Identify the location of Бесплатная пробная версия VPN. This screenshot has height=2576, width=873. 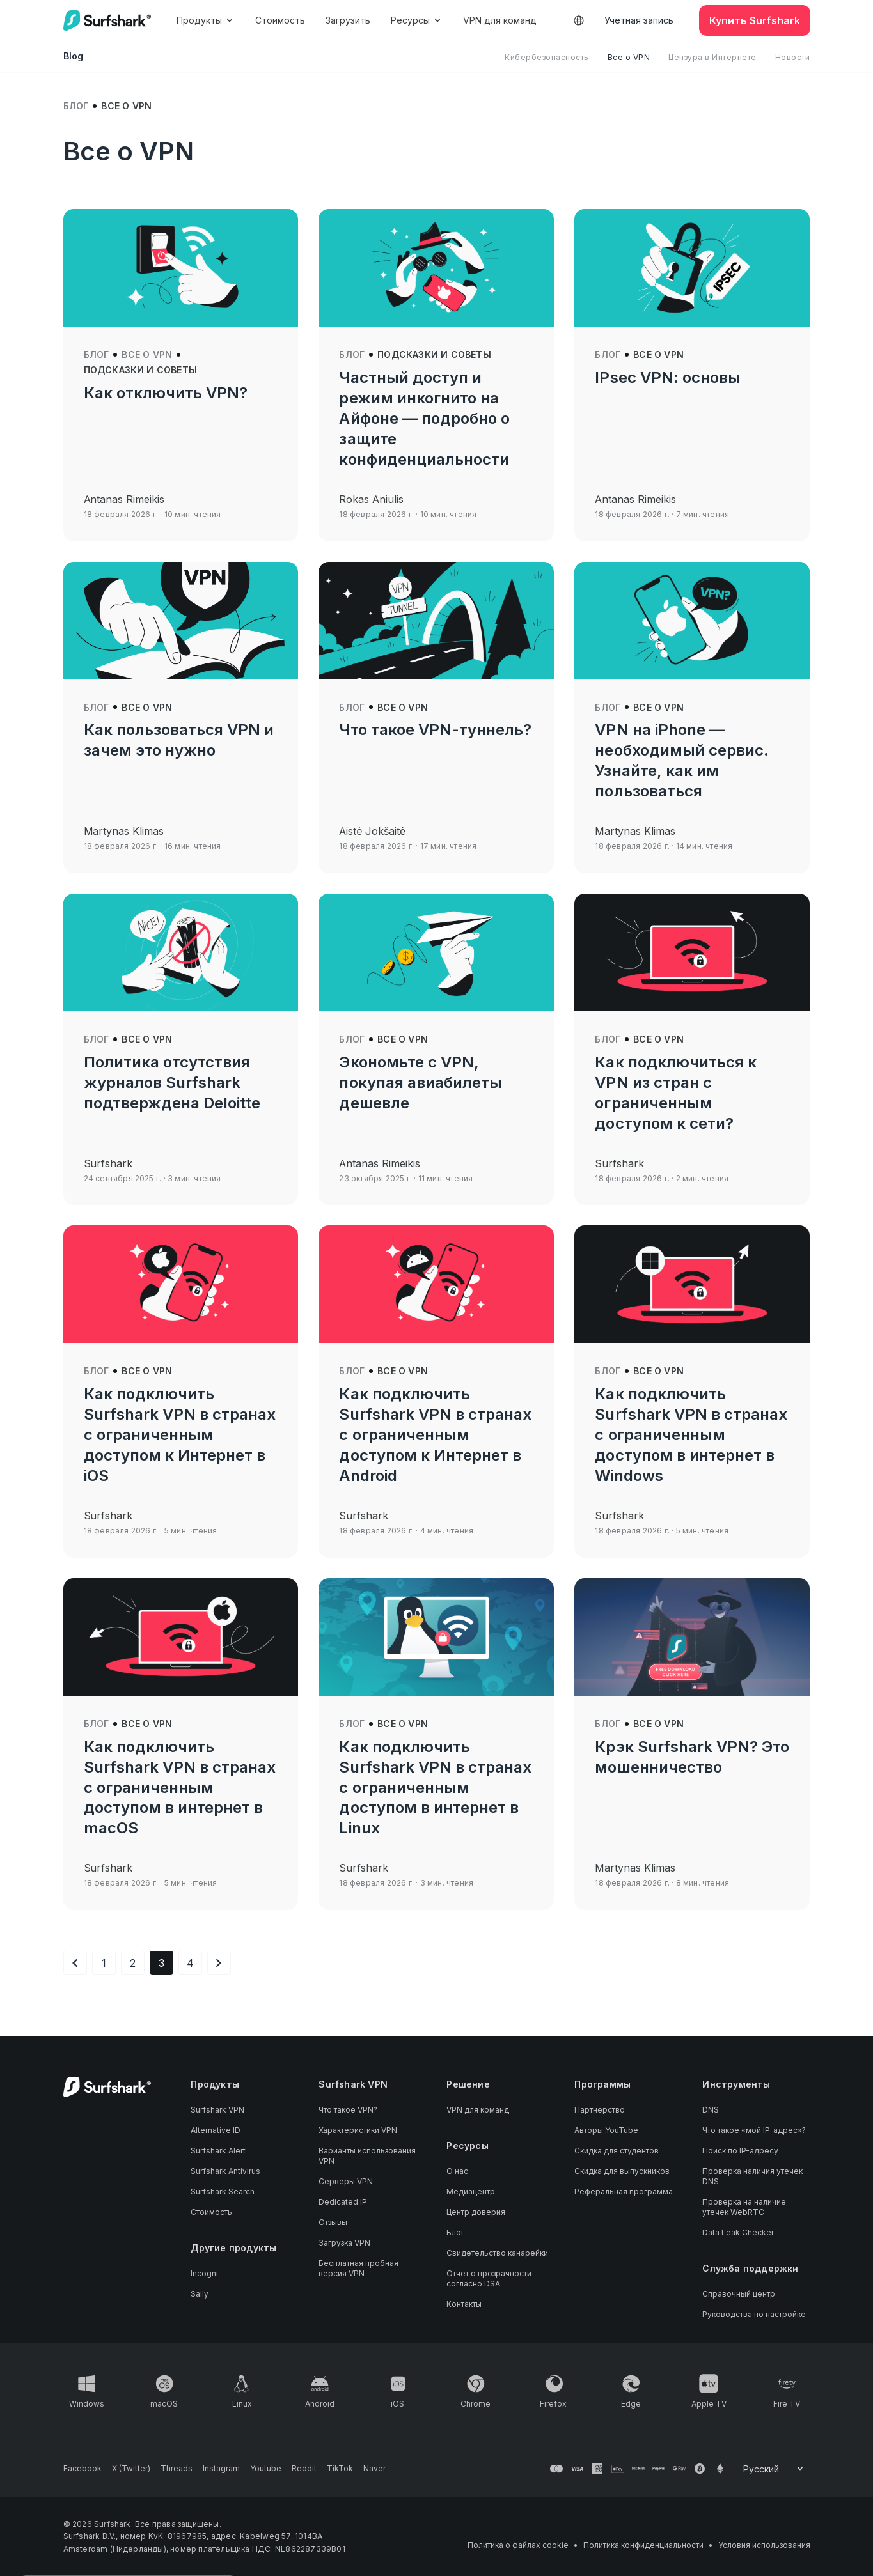
(358, 2268).